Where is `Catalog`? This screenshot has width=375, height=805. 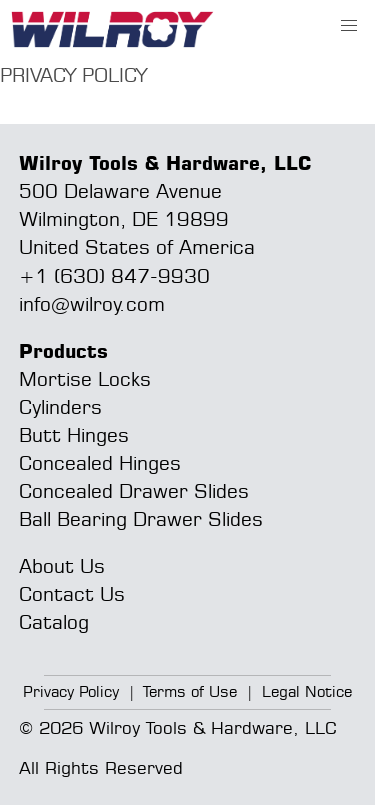 Catalog is located at coordinates (54, 621).